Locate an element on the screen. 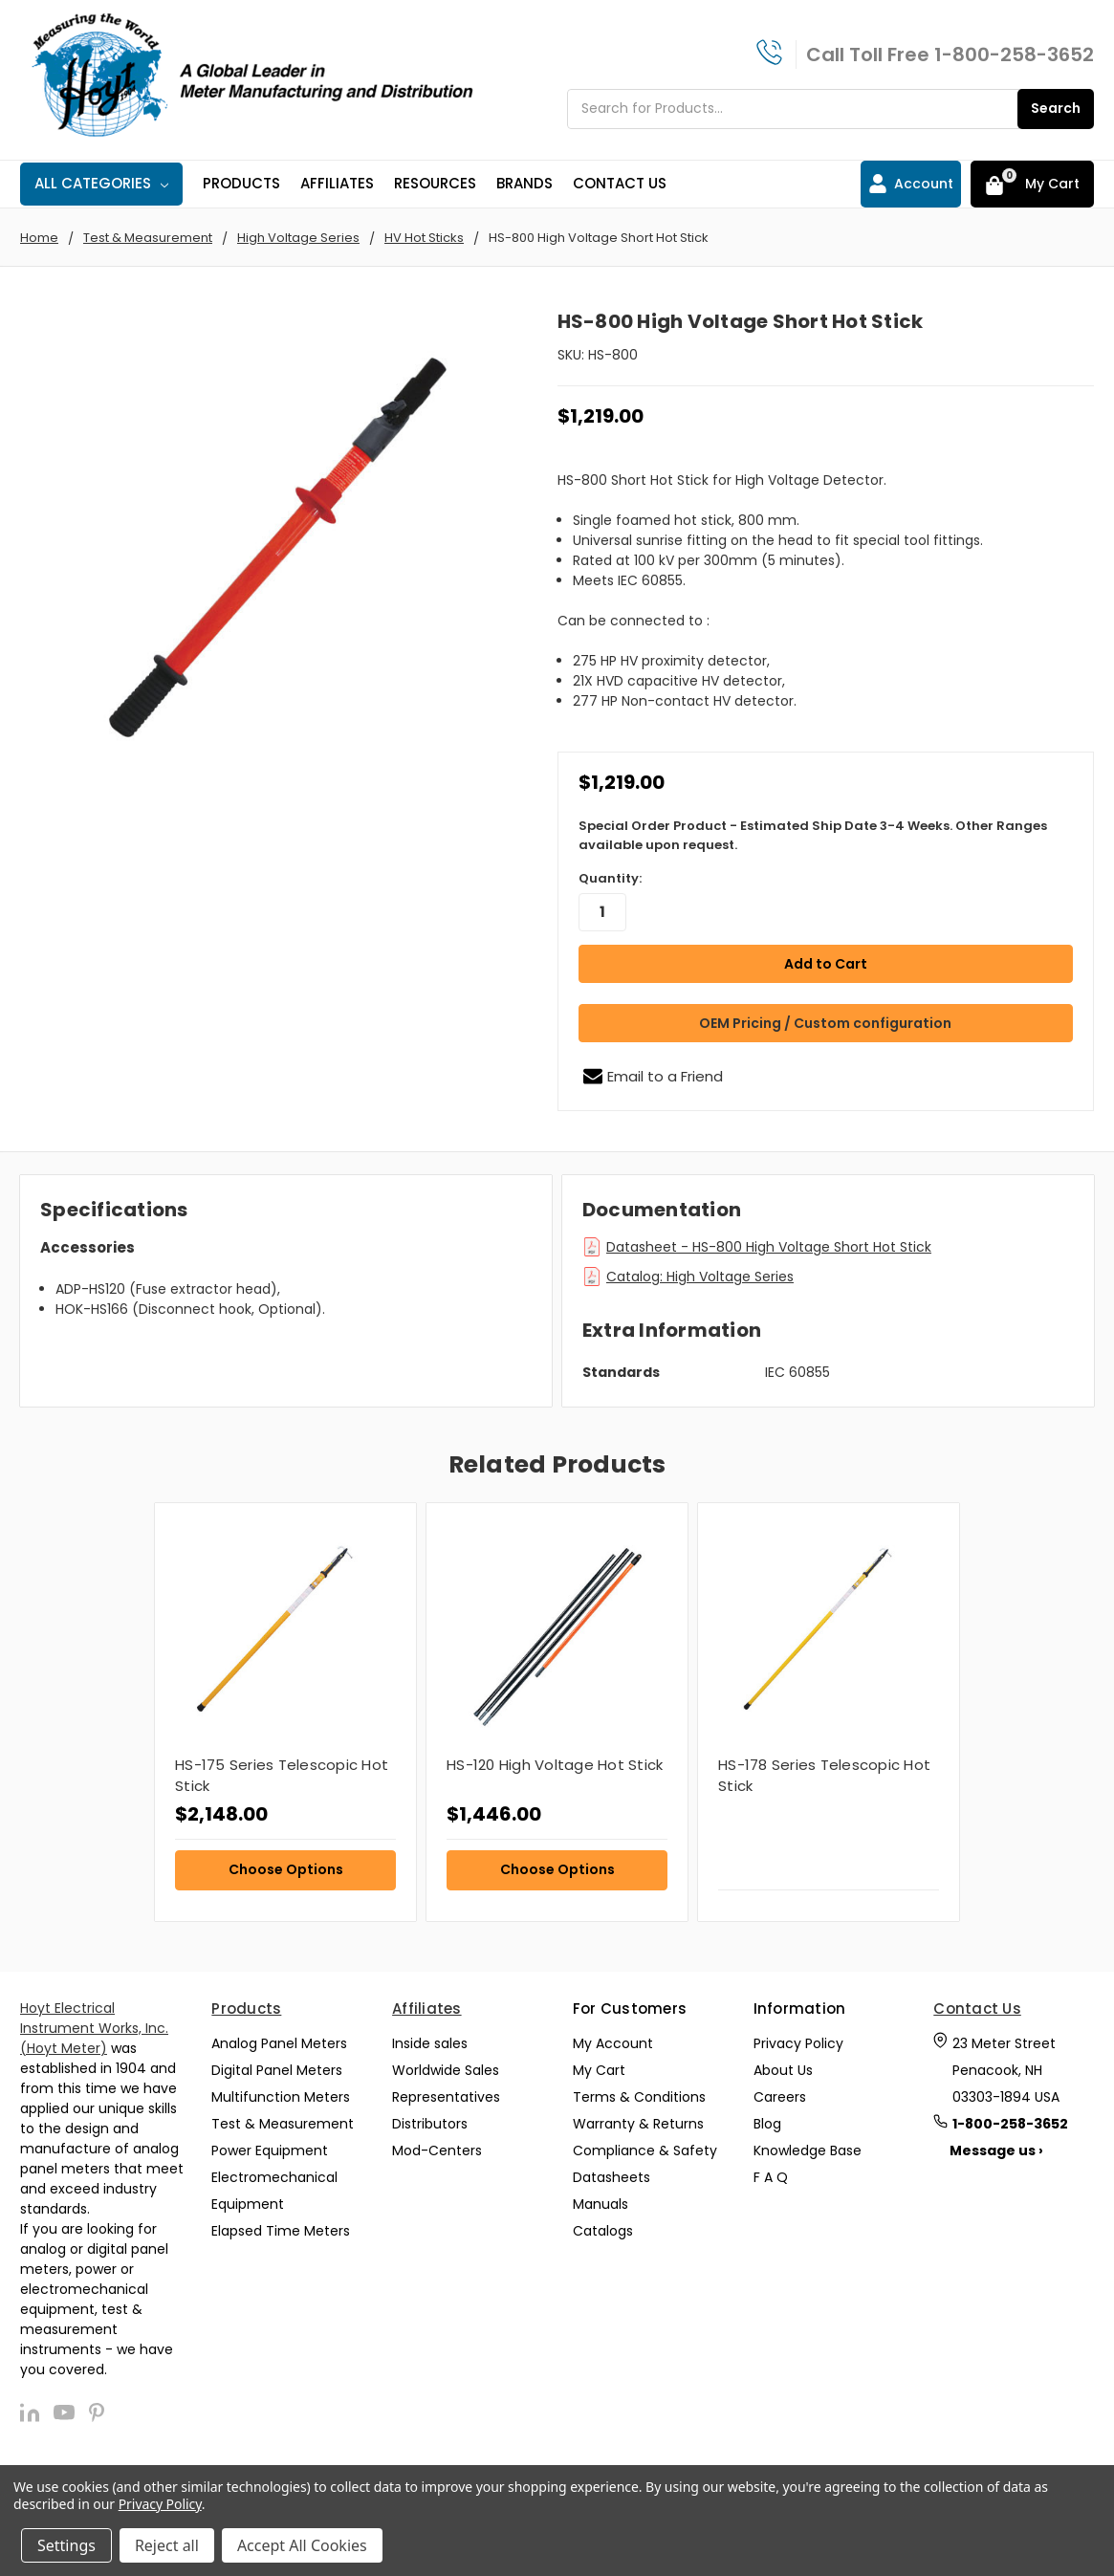  Catalogs is located at coordinates (603, 2229).